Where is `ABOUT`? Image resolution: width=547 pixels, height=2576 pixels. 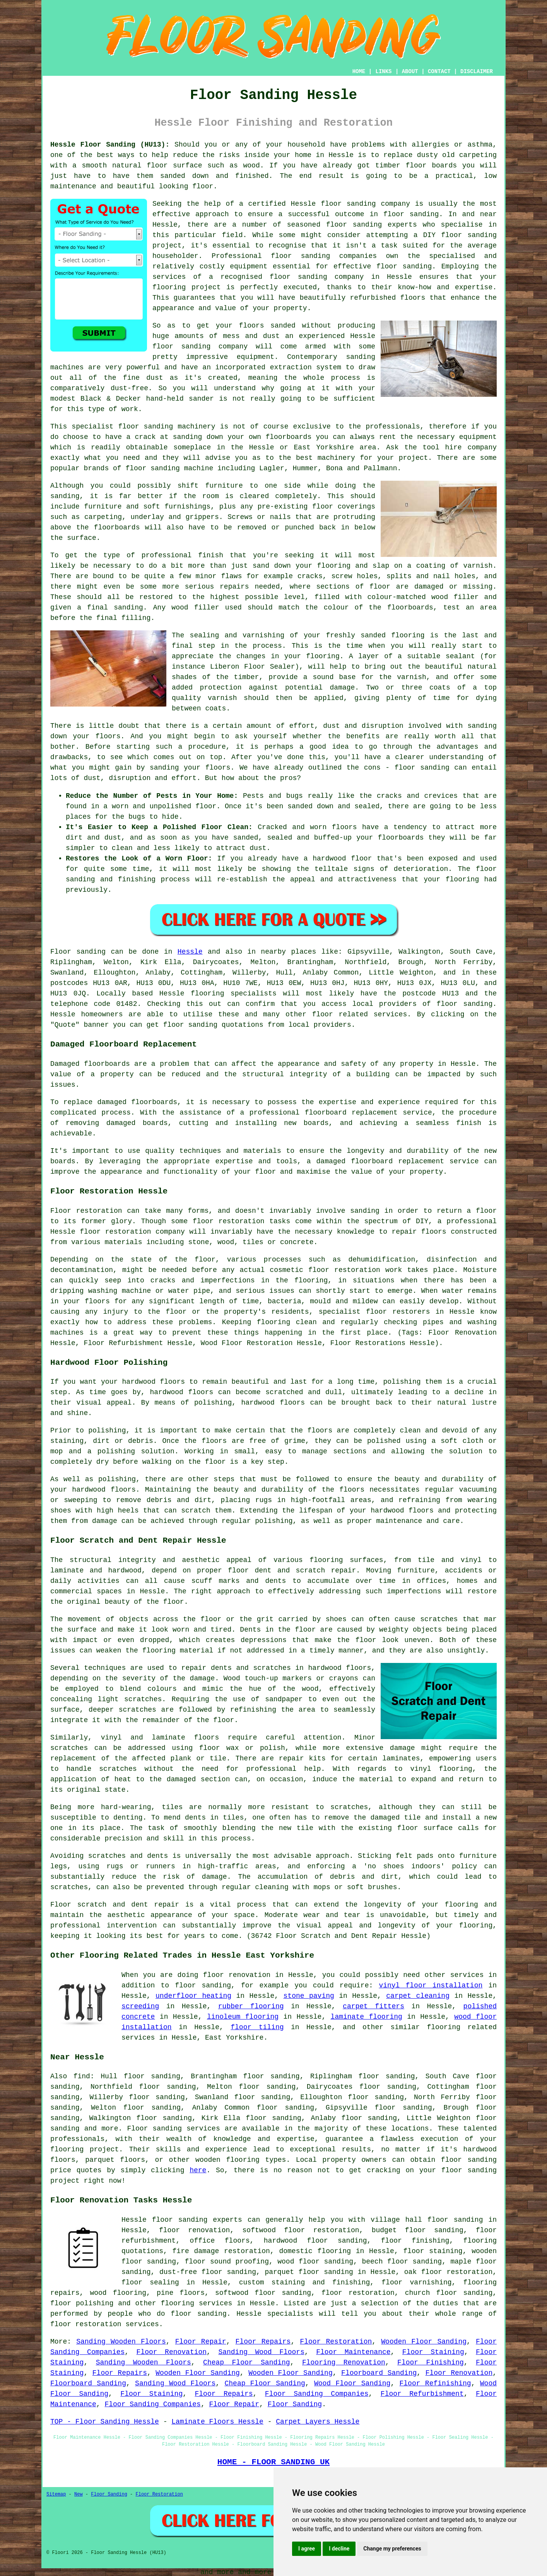 ABOUT is located at coordinates (410, 71).